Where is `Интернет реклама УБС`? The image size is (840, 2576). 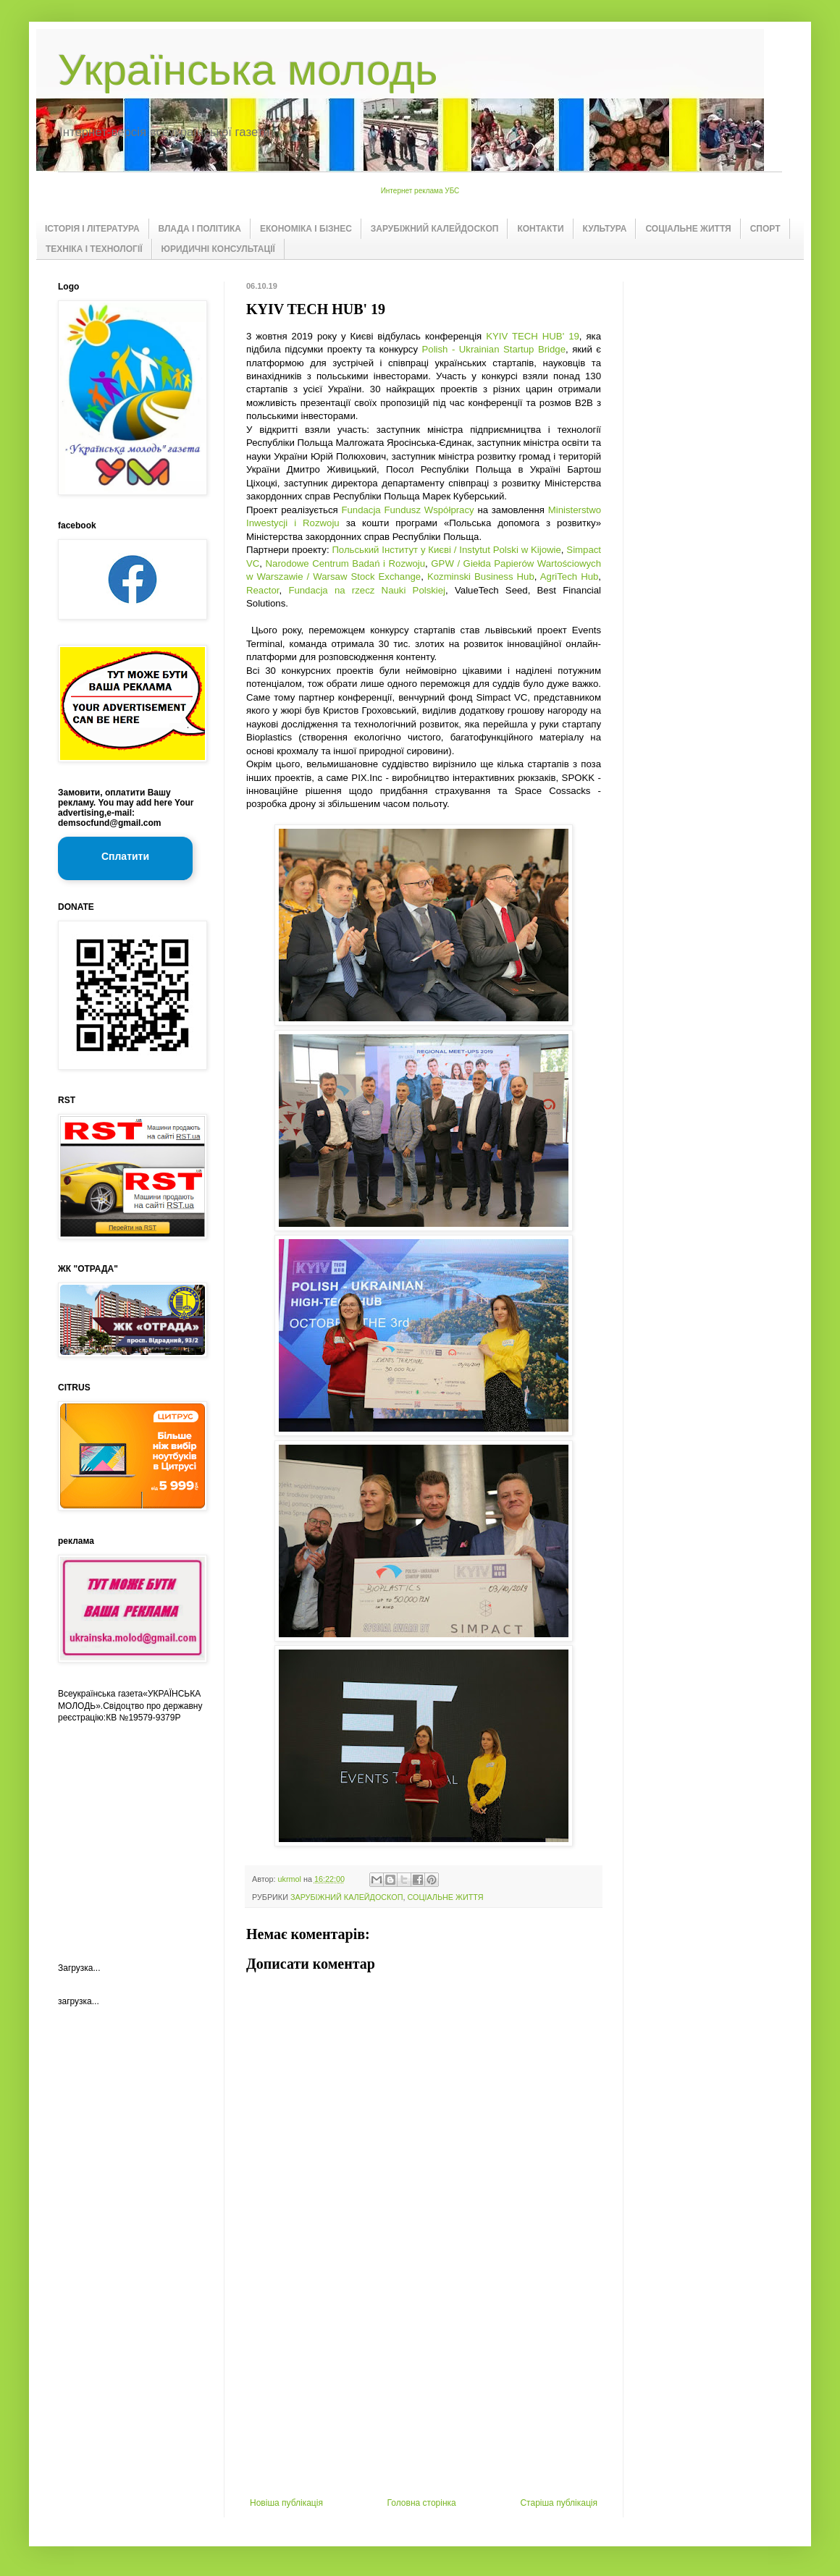
Интернет реклама УБС is located at coordinates (420, 191).